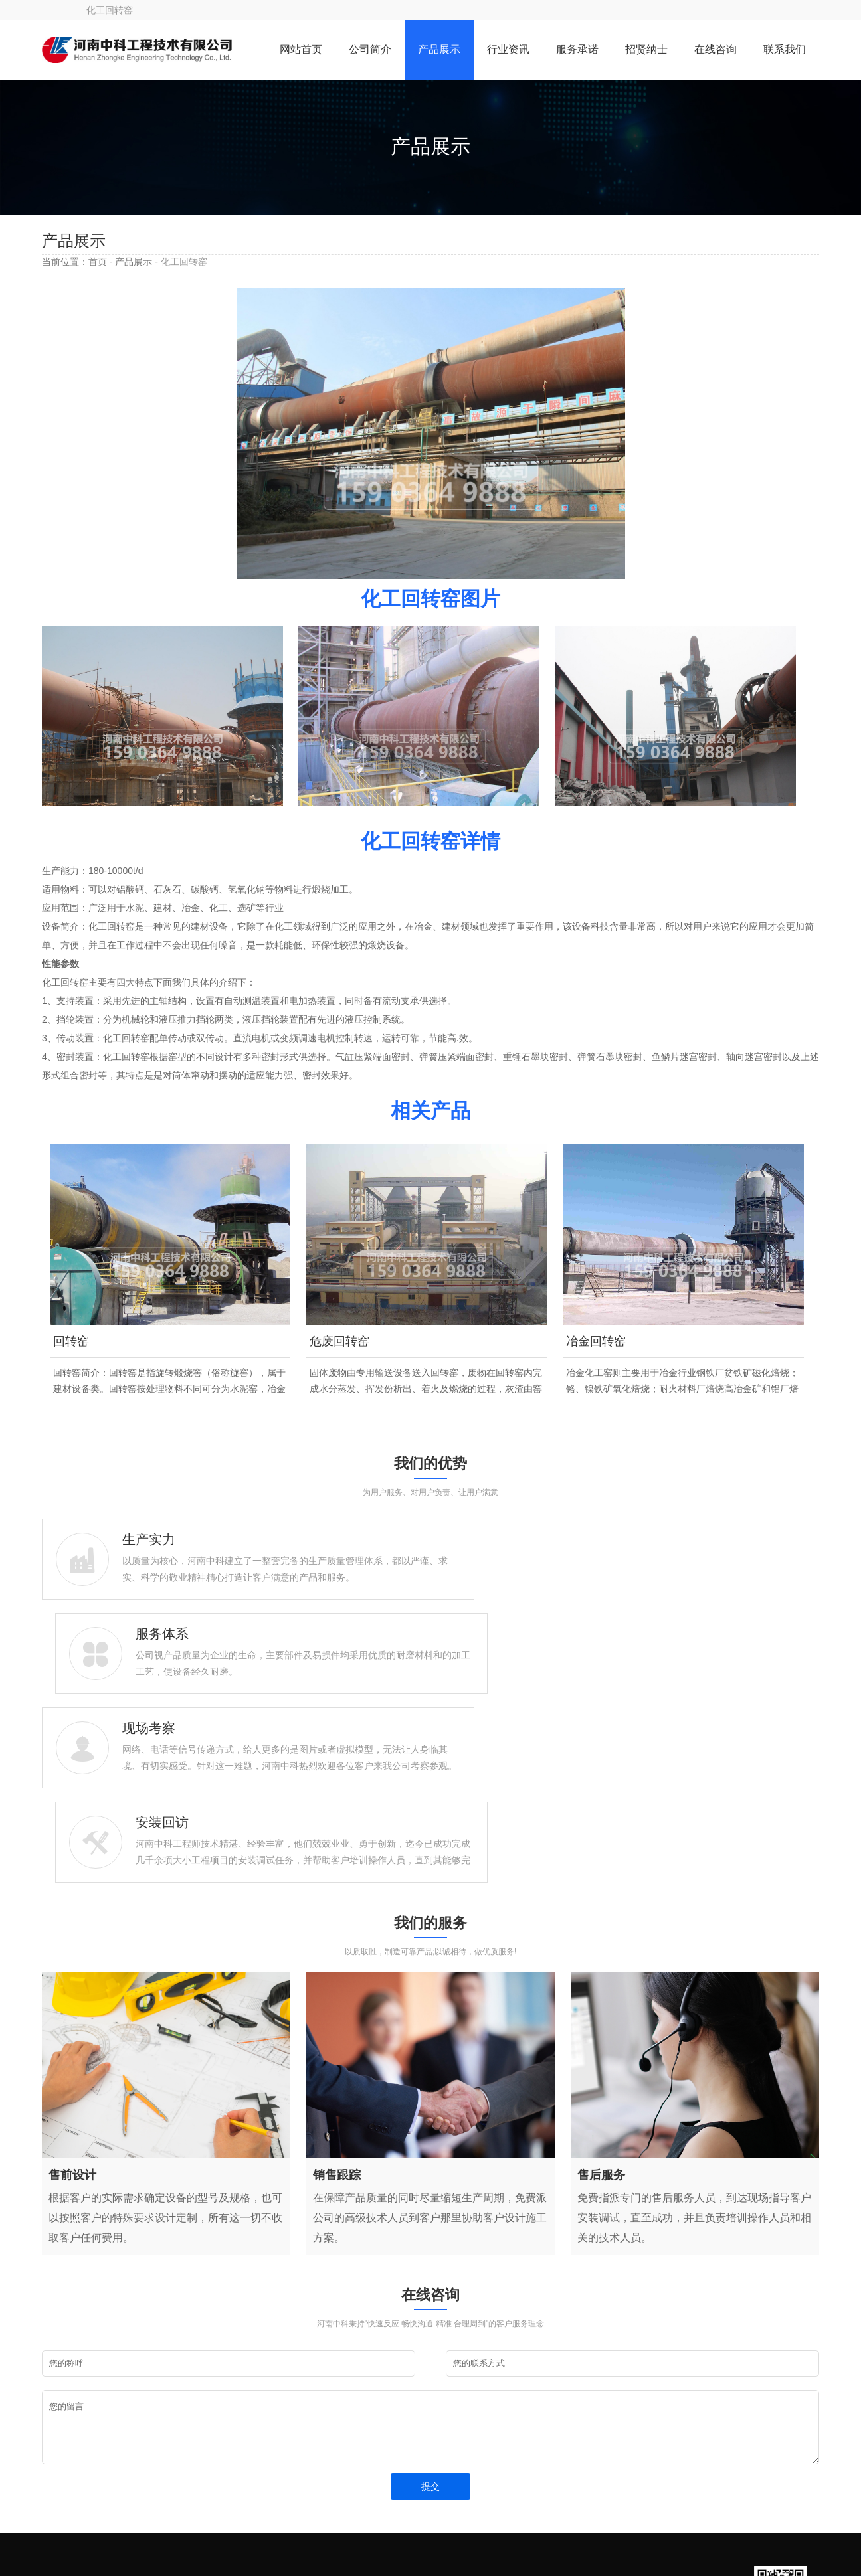 The width and height of the screenshot is (861, 2576). What do you see at coordinates (125, 2444) in the screenshot?
I see `liusteven@cnzhongke.com` at bounding box center [125, 2444].